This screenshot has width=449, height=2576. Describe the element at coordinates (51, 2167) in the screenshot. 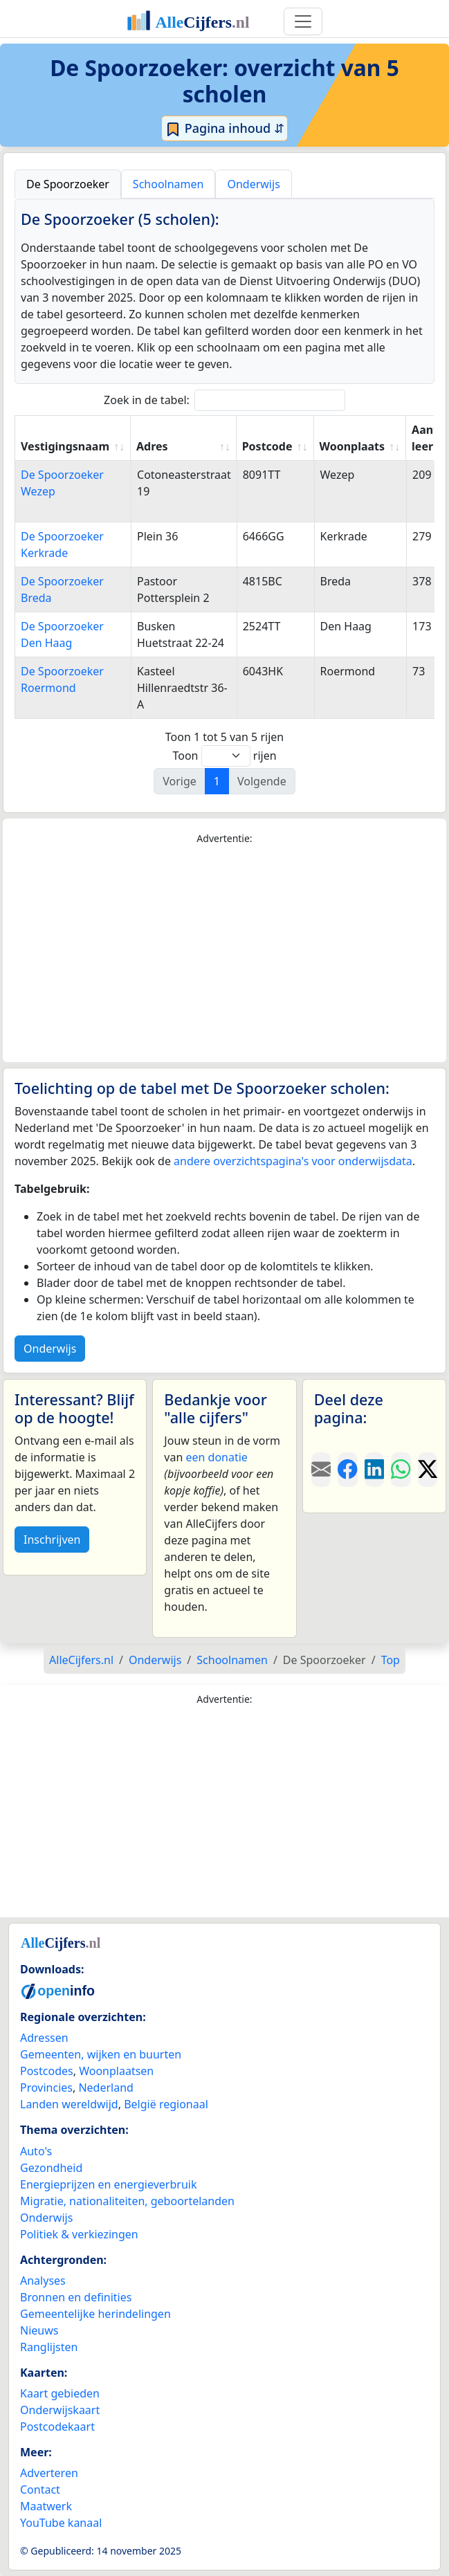

I see `Gezondheid` at that location.